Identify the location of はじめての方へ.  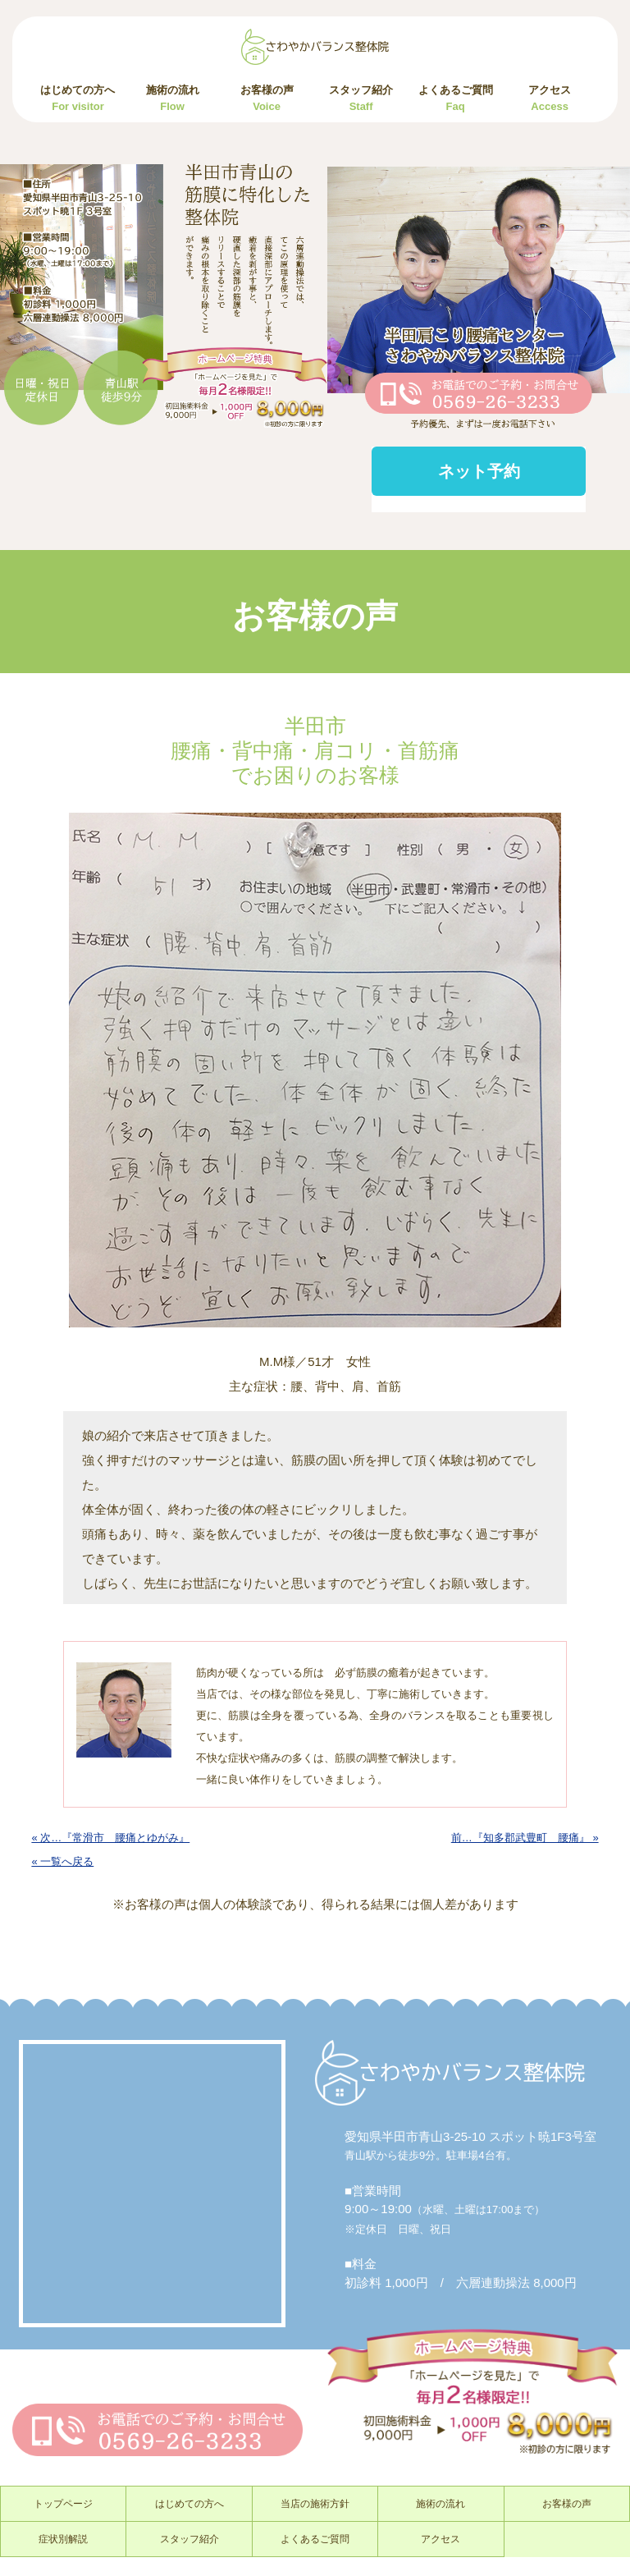
(77, 98).